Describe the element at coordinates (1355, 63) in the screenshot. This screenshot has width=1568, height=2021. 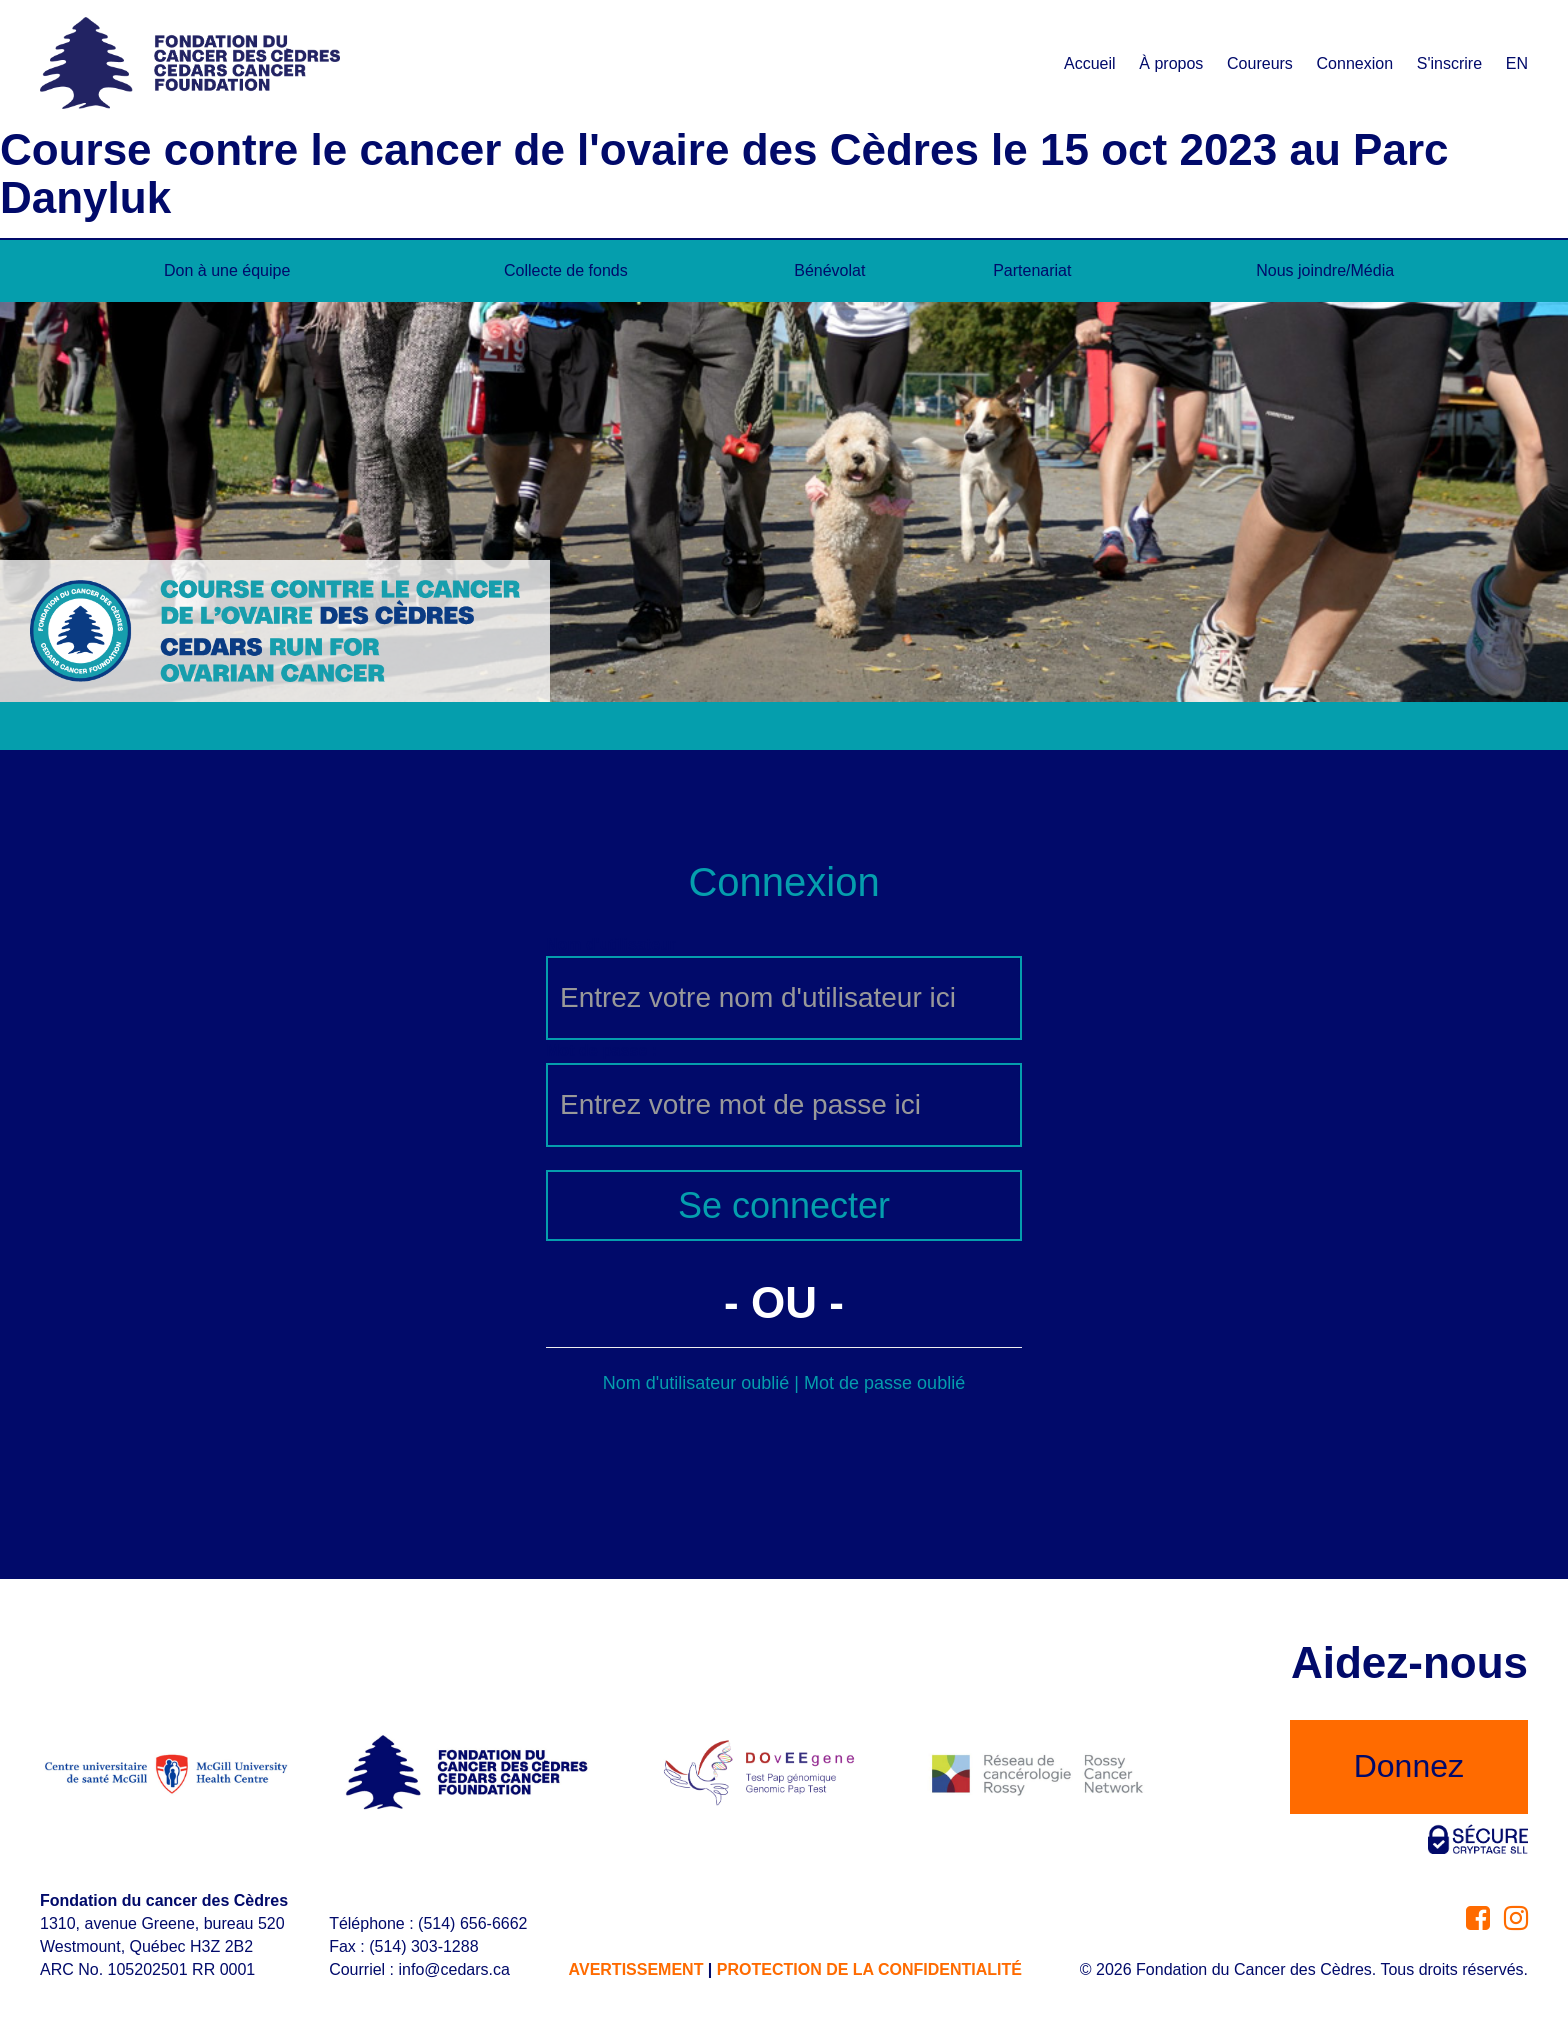
I see `Connexion` at that location.